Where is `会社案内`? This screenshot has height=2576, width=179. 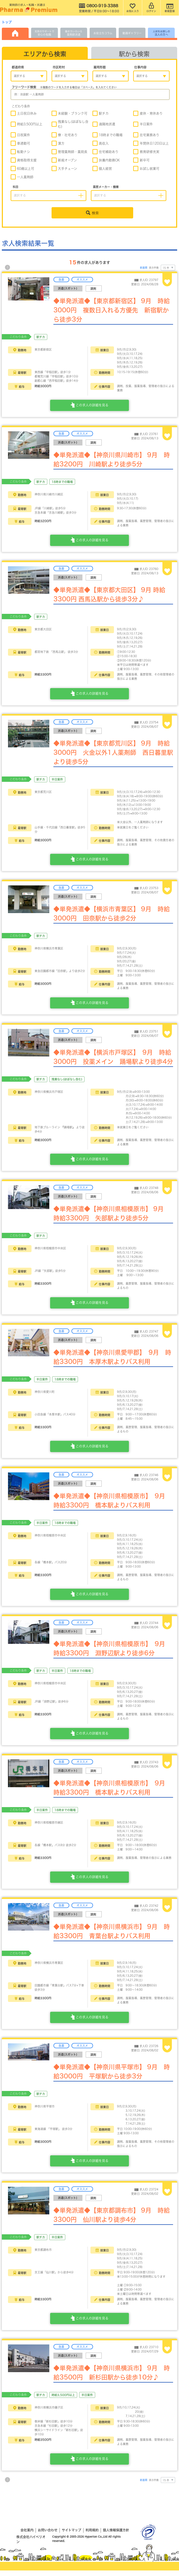 会社案内 is located at coordinates (27, 2535).